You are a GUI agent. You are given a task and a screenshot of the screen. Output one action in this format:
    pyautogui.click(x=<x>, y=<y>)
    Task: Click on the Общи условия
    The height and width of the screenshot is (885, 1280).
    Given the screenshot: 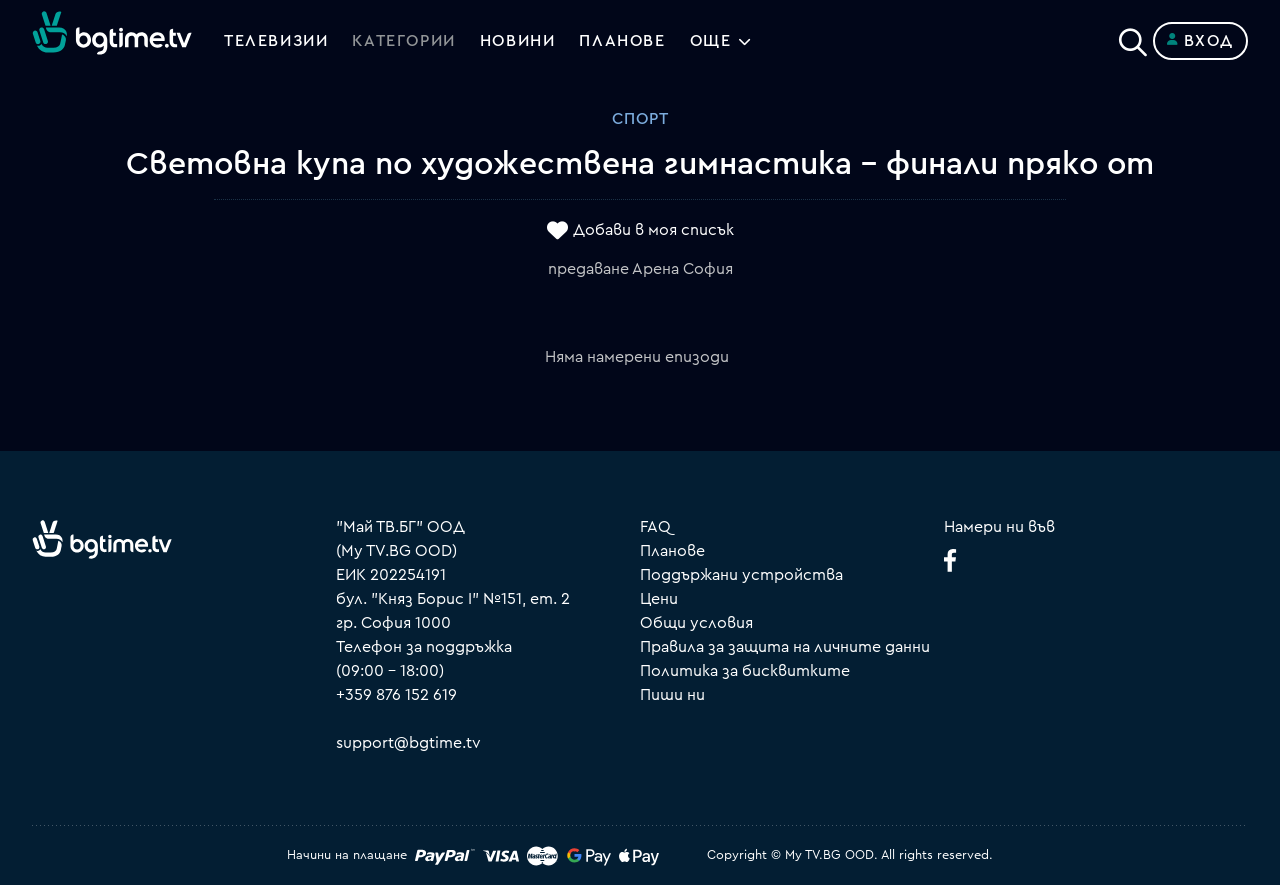 What is the action you would take?
    pyautogui.click(x=696, y=623)
    